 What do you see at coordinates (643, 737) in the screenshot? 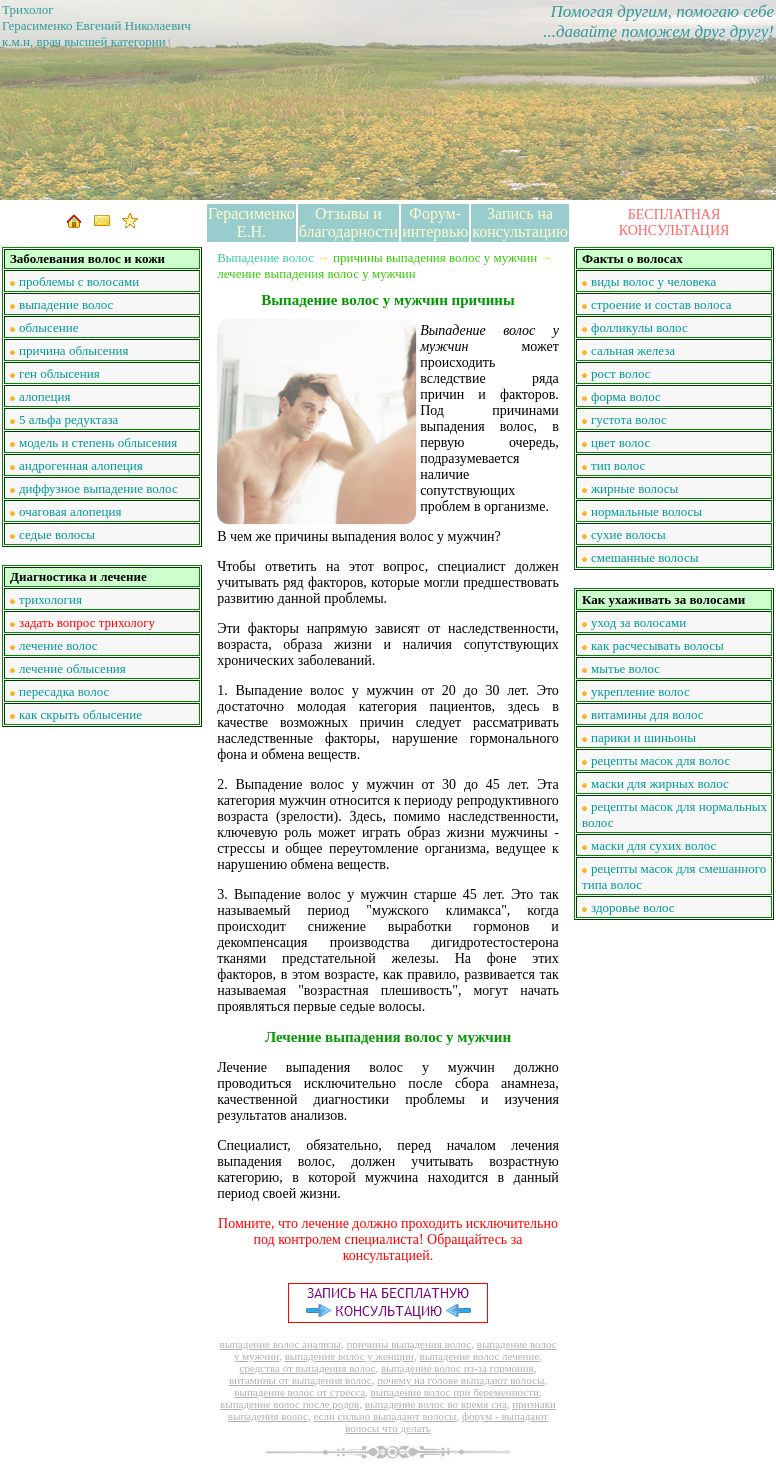
I see `парики и шиньоны` at bounding box center [643, 737].